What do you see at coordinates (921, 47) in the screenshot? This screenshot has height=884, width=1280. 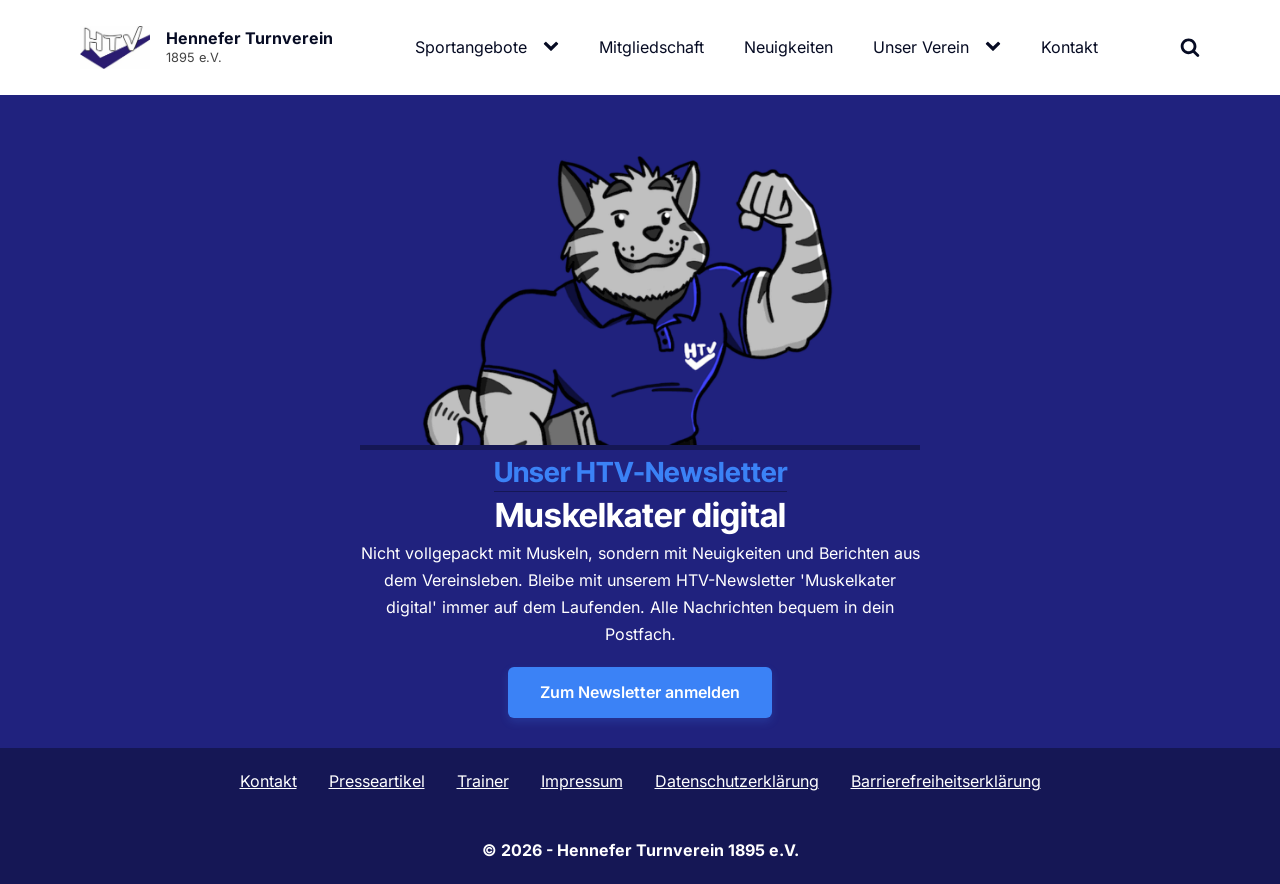 I see `Unser Verein` at bounding box center [921, 47].